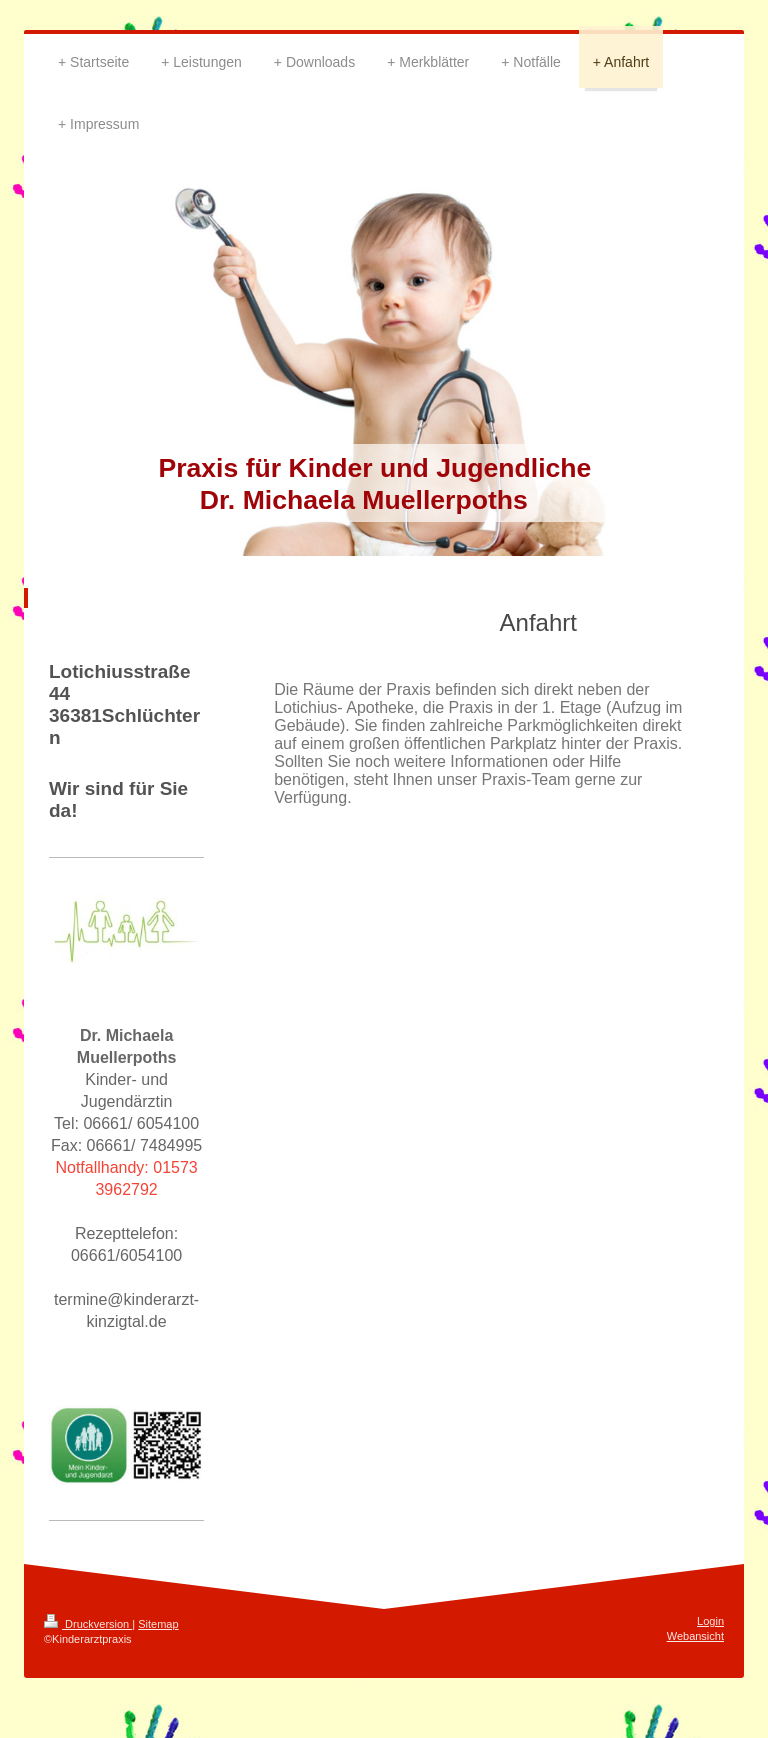 Image resolution: width=768 pixels, height=1738 pixels. Describe the element at coordinates (710, 1621) in the screenshot. I see `Login` at that location.